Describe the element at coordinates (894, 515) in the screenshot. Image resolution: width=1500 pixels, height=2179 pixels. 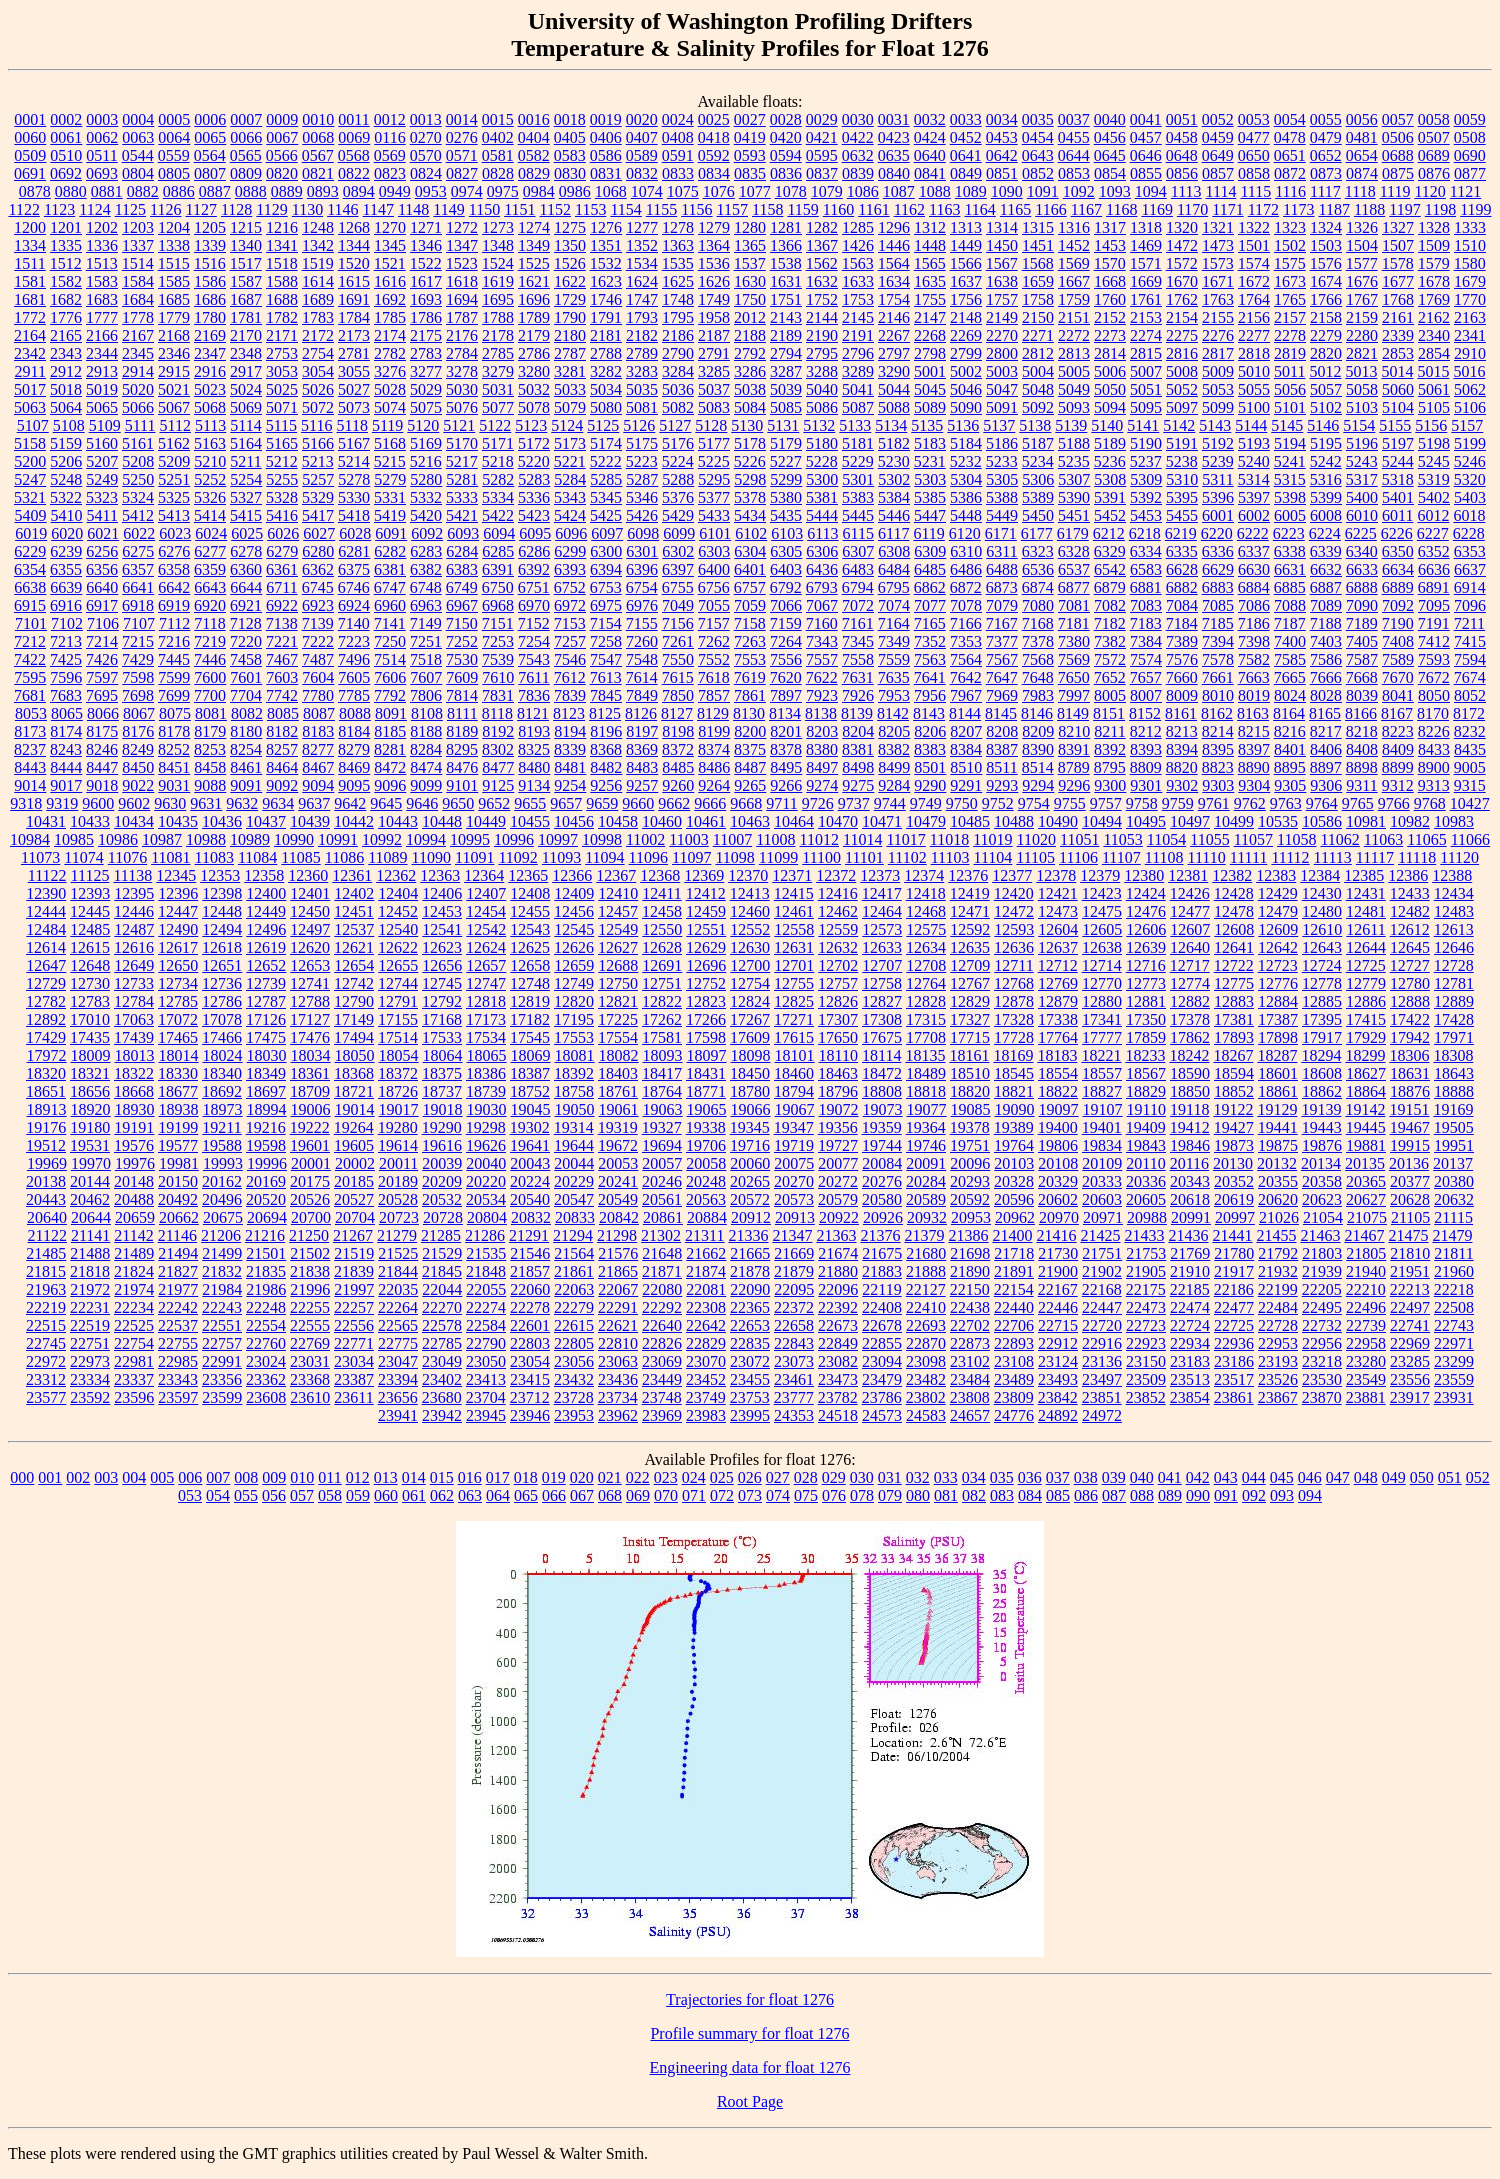
I see `5446` at that location.